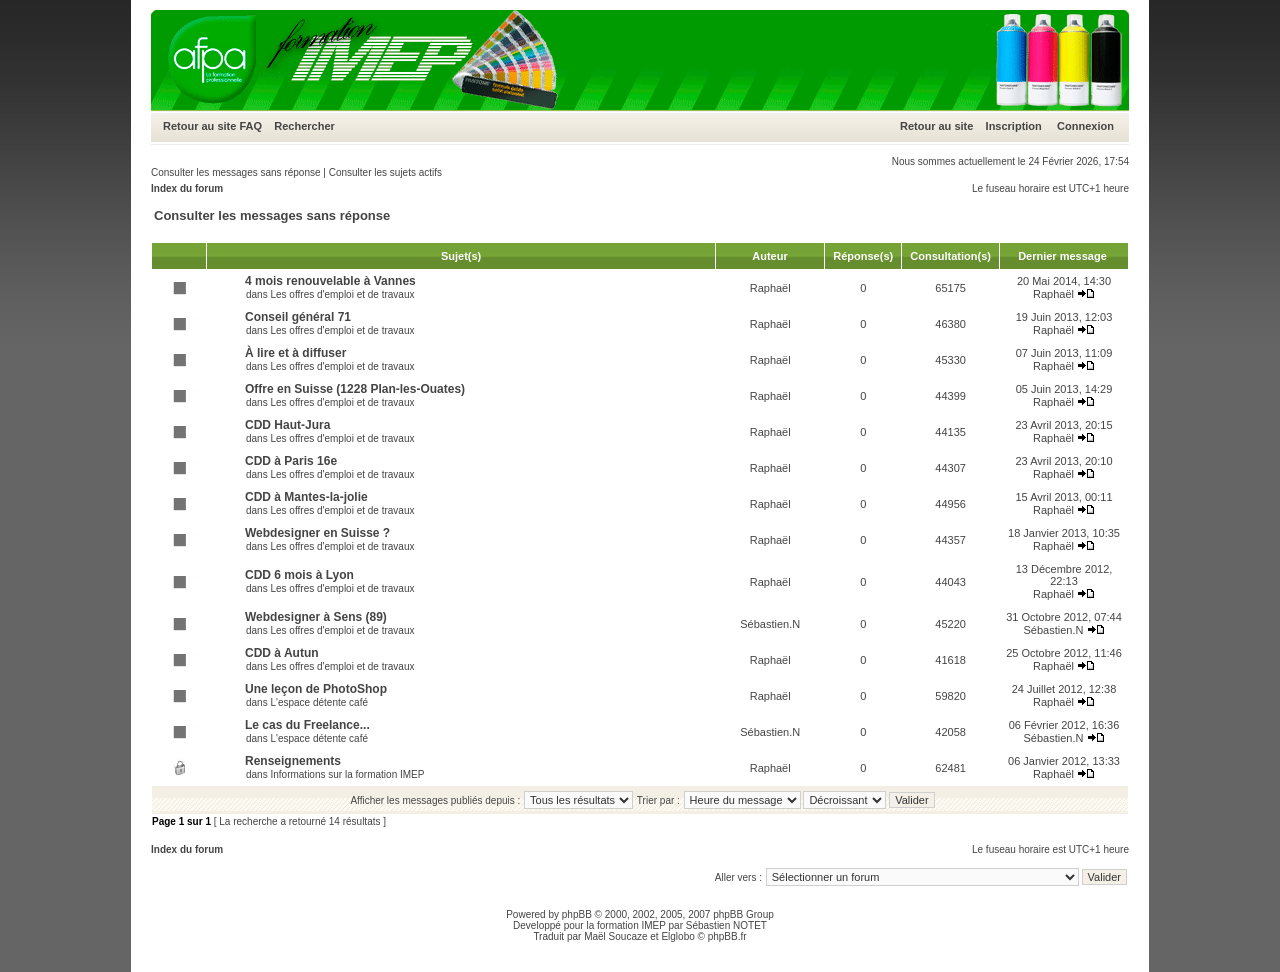 This screenshot has width=1280, height=972. I want to click on CDD à Paris 16e, so click(291, 461).